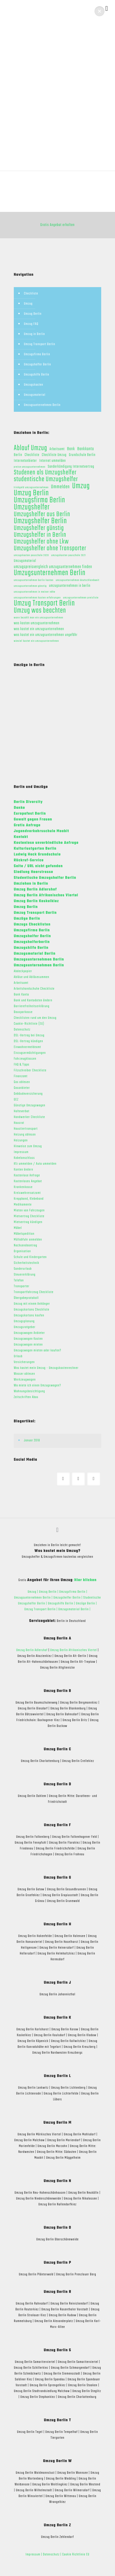  Describe the element at coordinates (25, 1274) in the screenshot. I see `Steuererklärung` at that location.